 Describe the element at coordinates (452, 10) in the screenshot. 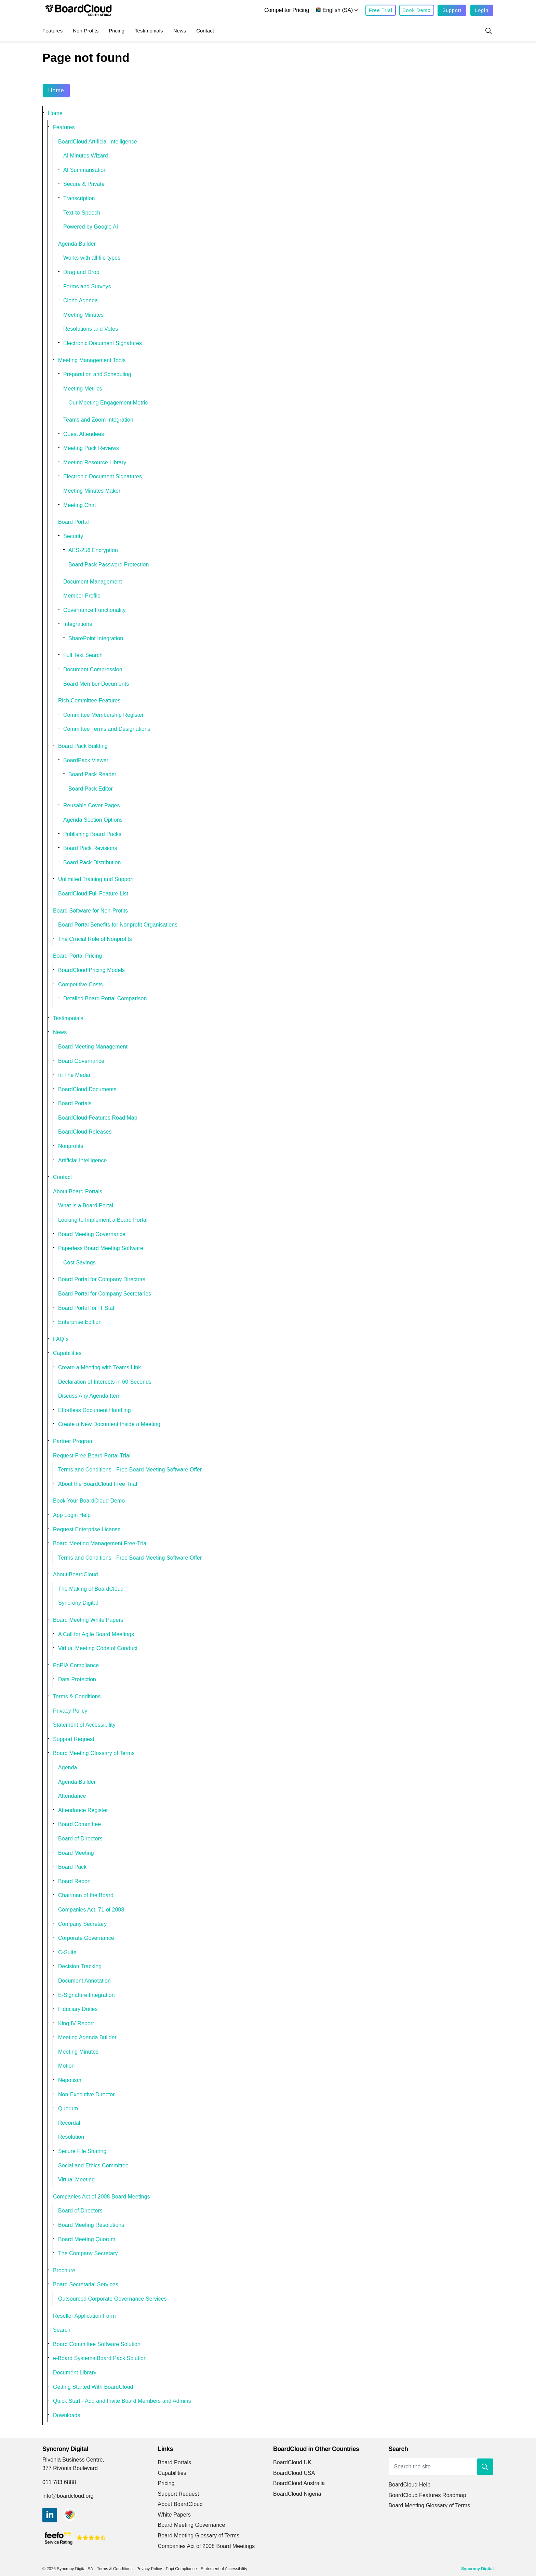

I see `Support` at that location.